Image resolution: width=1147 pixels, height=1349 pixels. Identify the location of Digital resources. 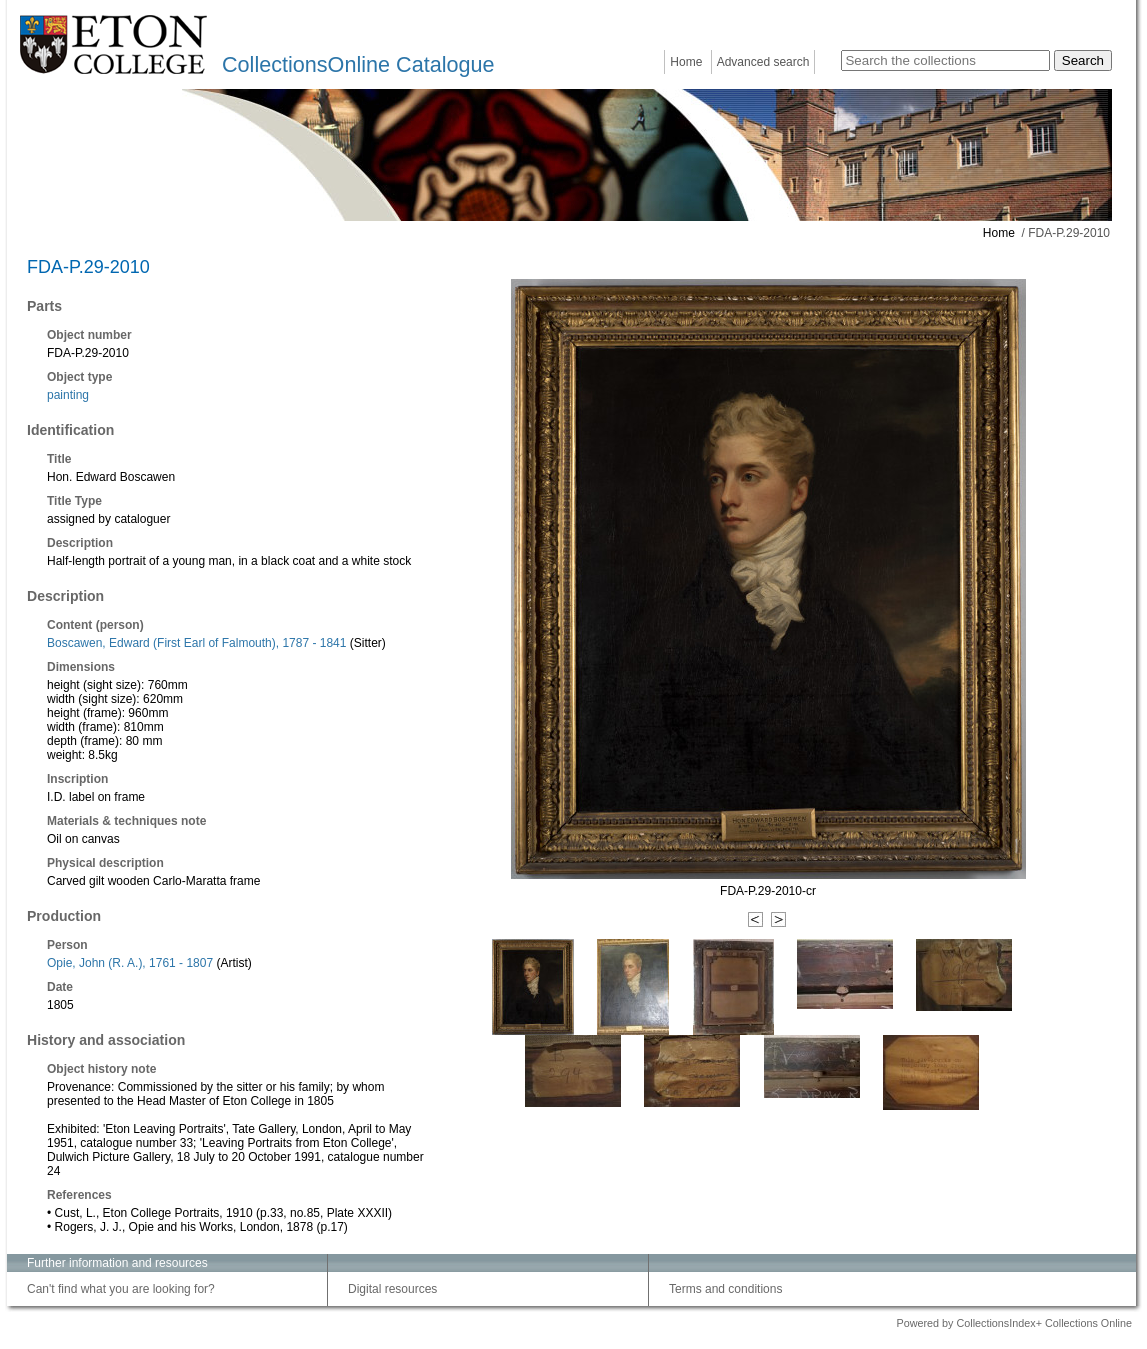
(392, 1289).